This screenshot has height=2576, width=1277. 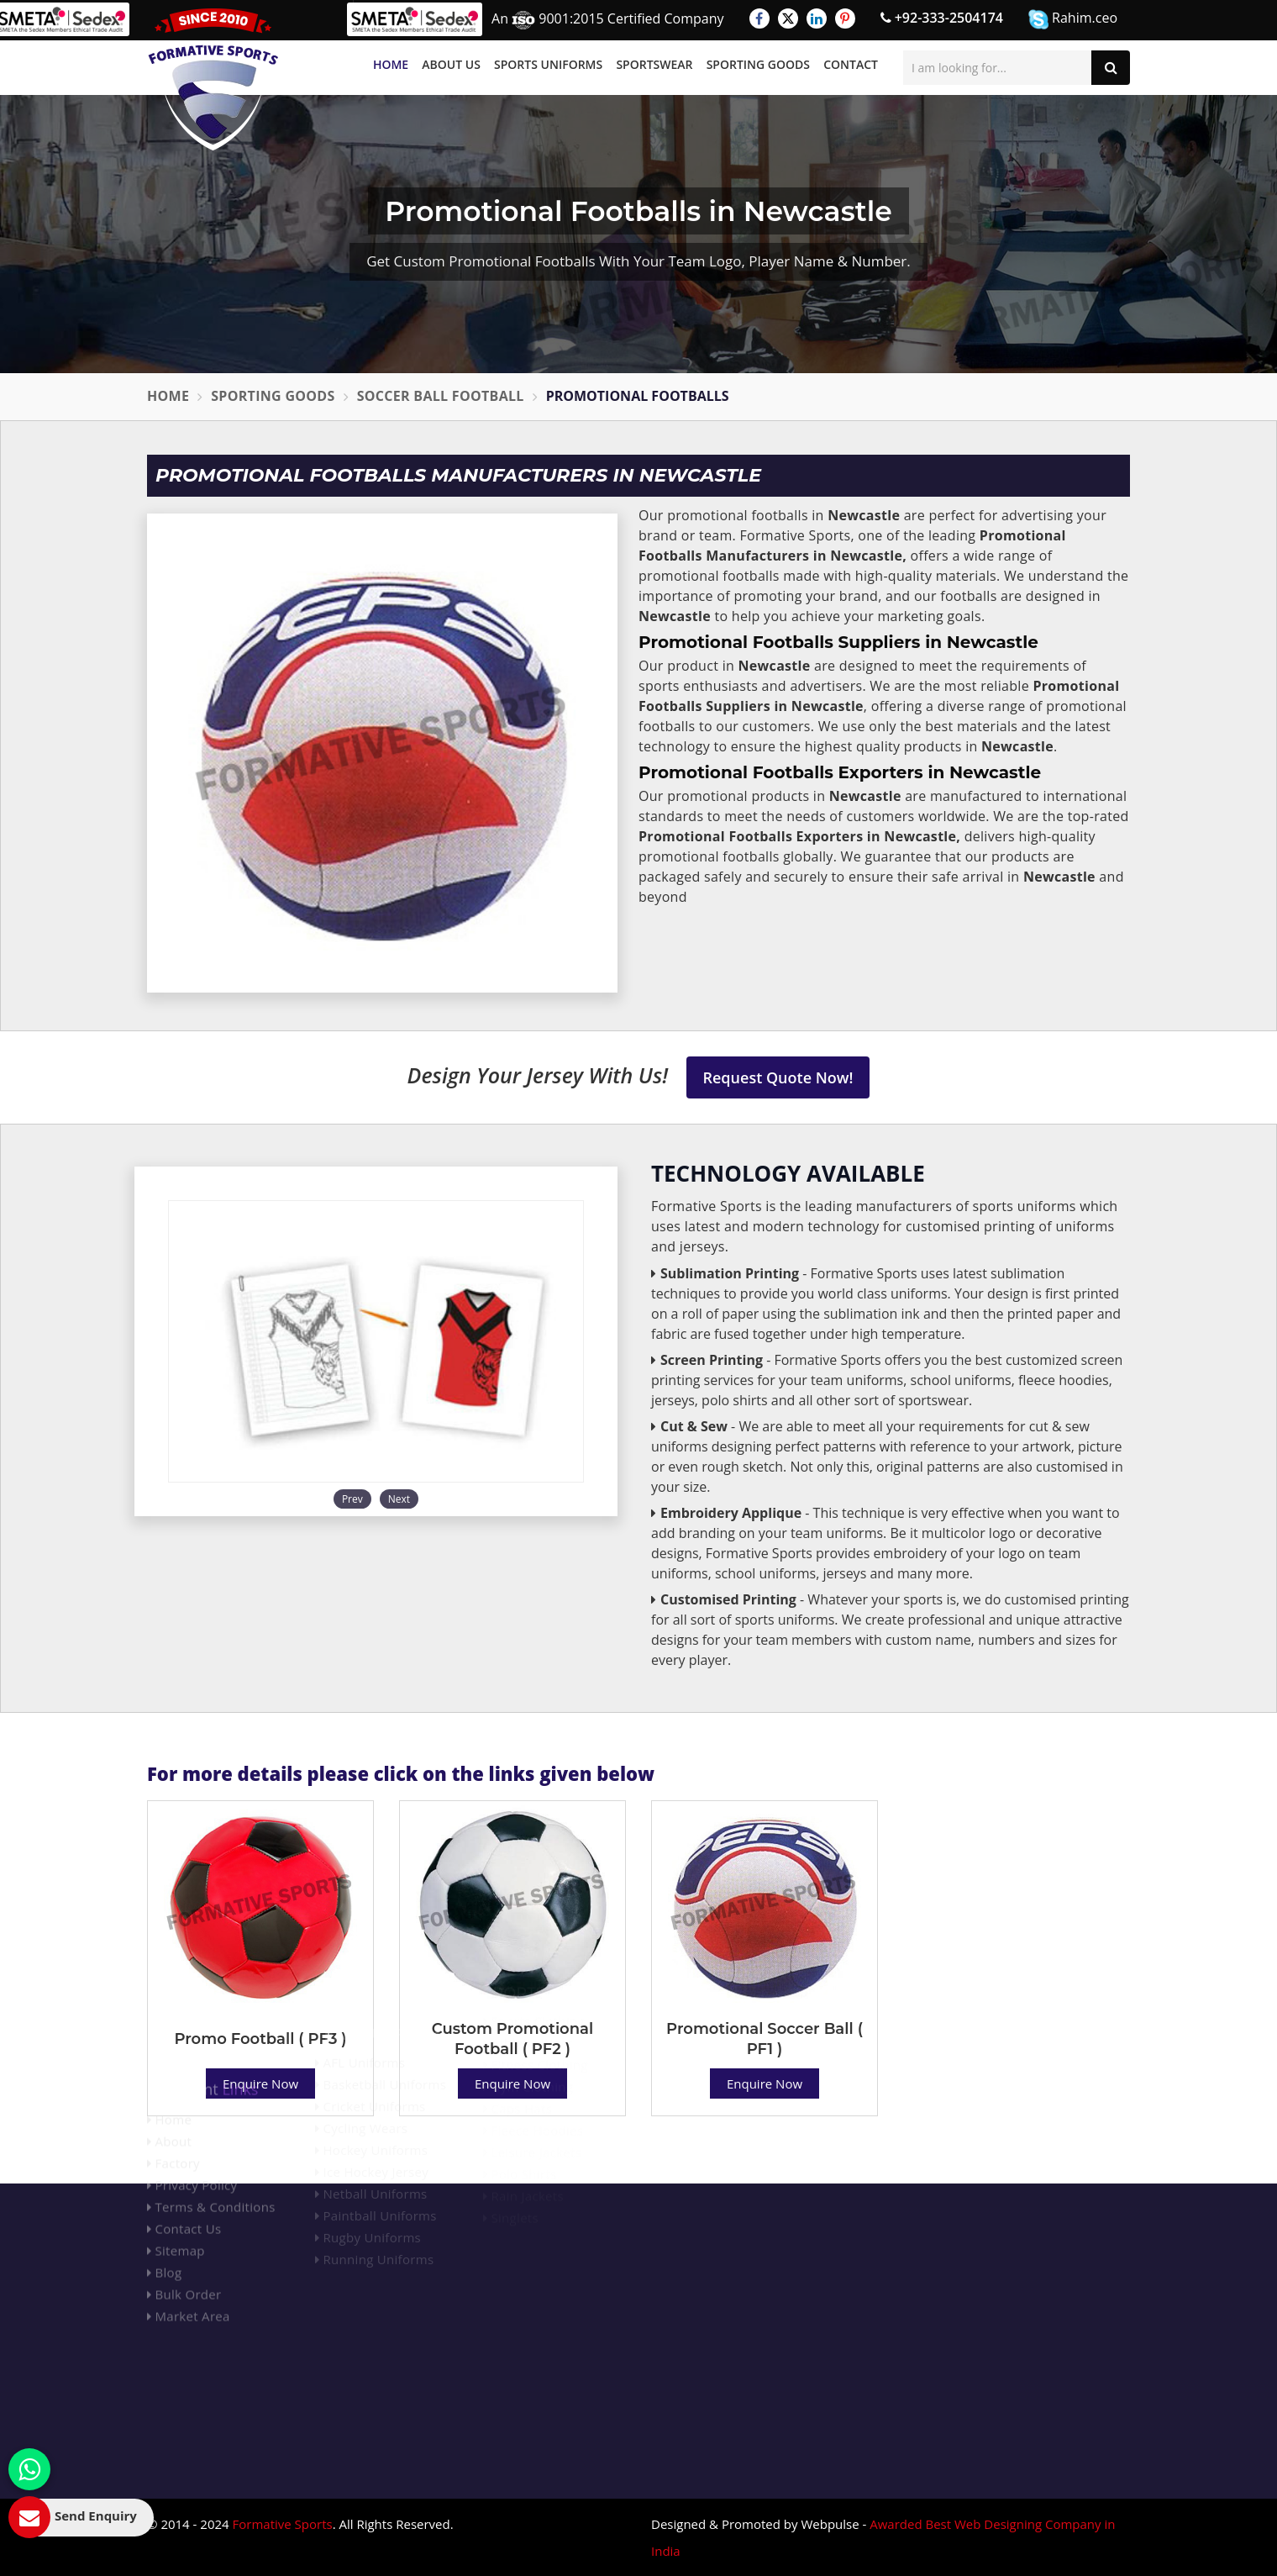 What do you see at coordinates (440, 396) in the screenshot?
I see `Soccer Ball Football` at bounding box center [440, 396].